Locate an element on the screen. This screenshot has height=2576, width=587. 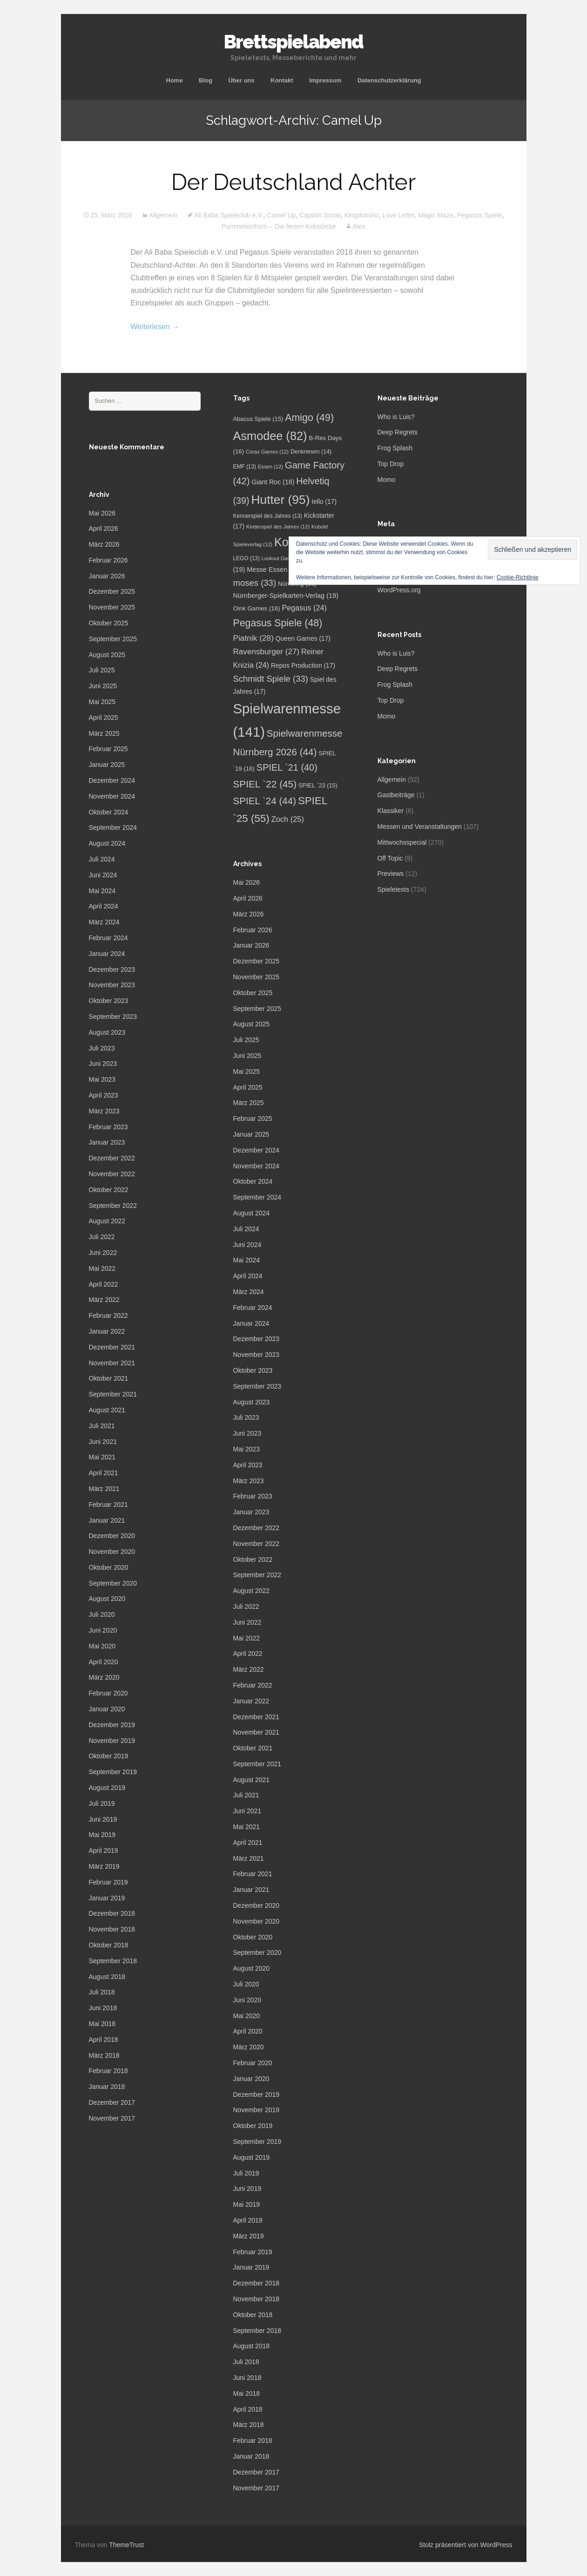
Allgemein is located at coordinates (163, 215).